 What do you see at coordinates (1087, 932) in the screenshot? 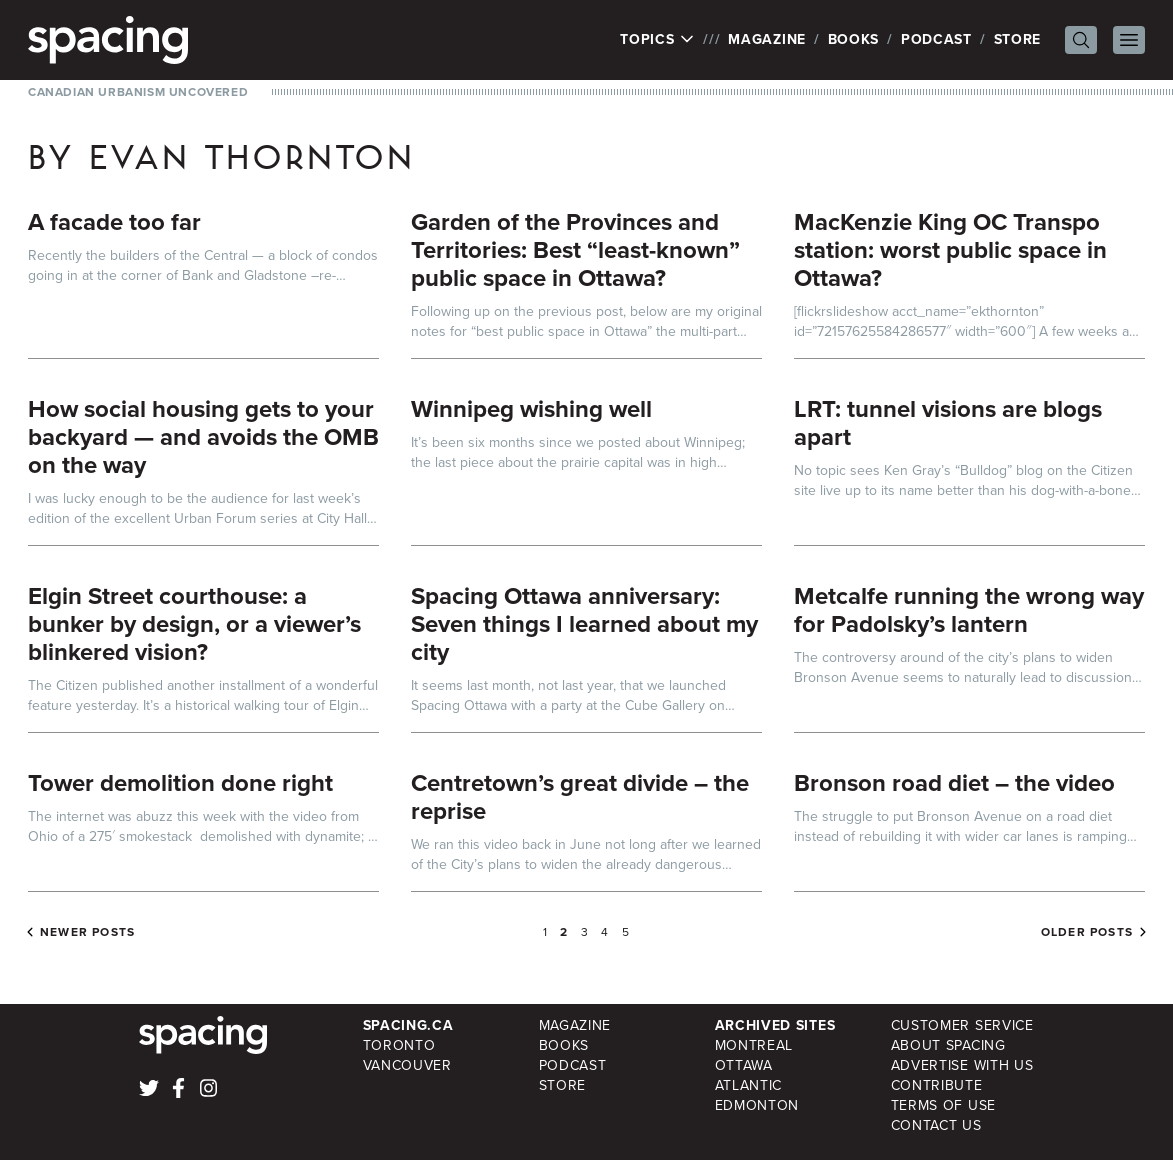
I see `Older posts` at bounding box center [1087, 932].